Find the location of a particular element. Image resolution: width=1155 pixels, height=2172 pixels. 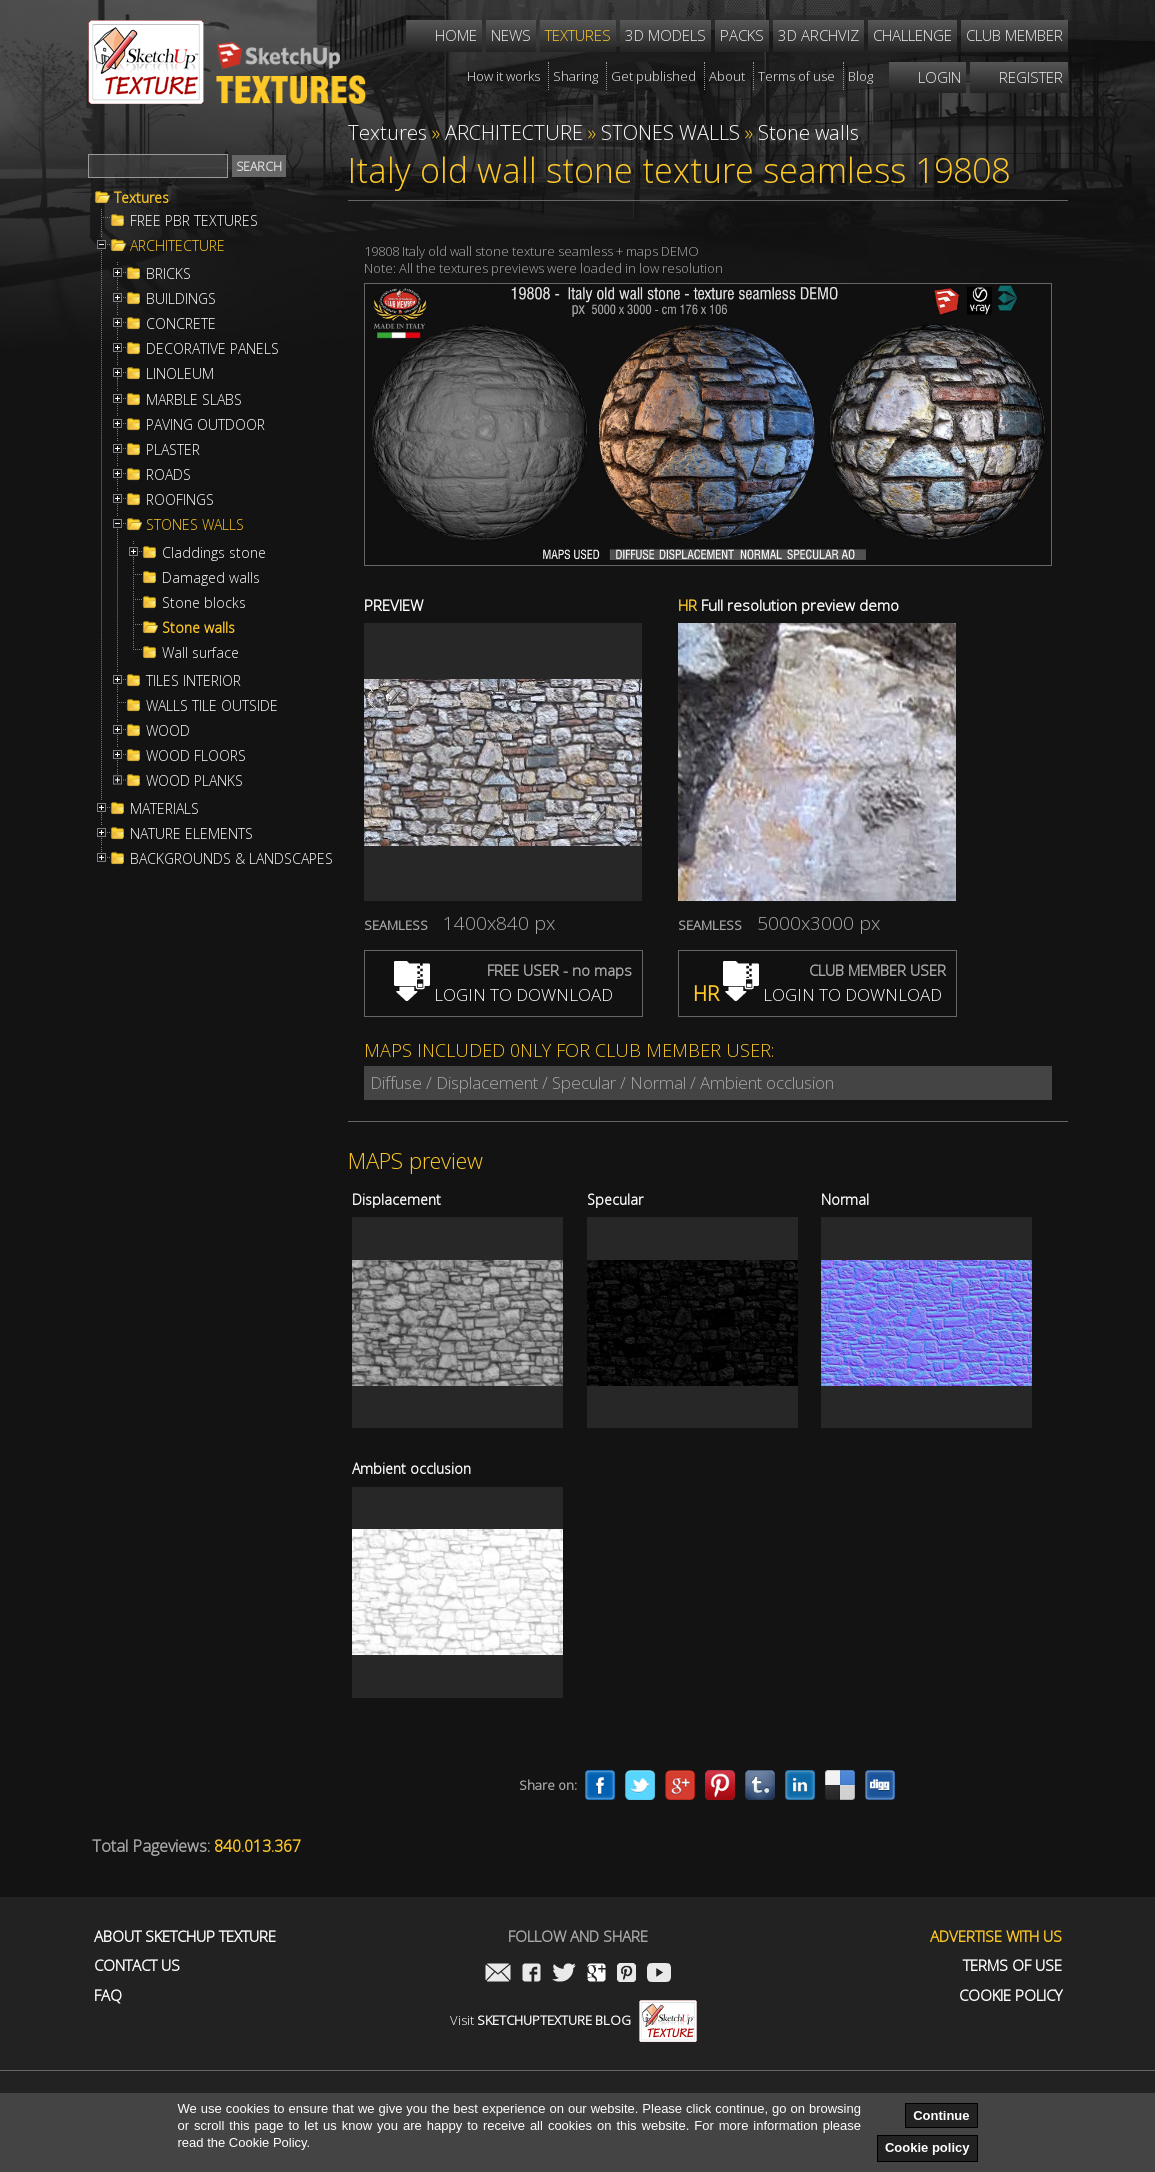

WALLS TILE OUTSIDE is located at coordinates (212, 706).